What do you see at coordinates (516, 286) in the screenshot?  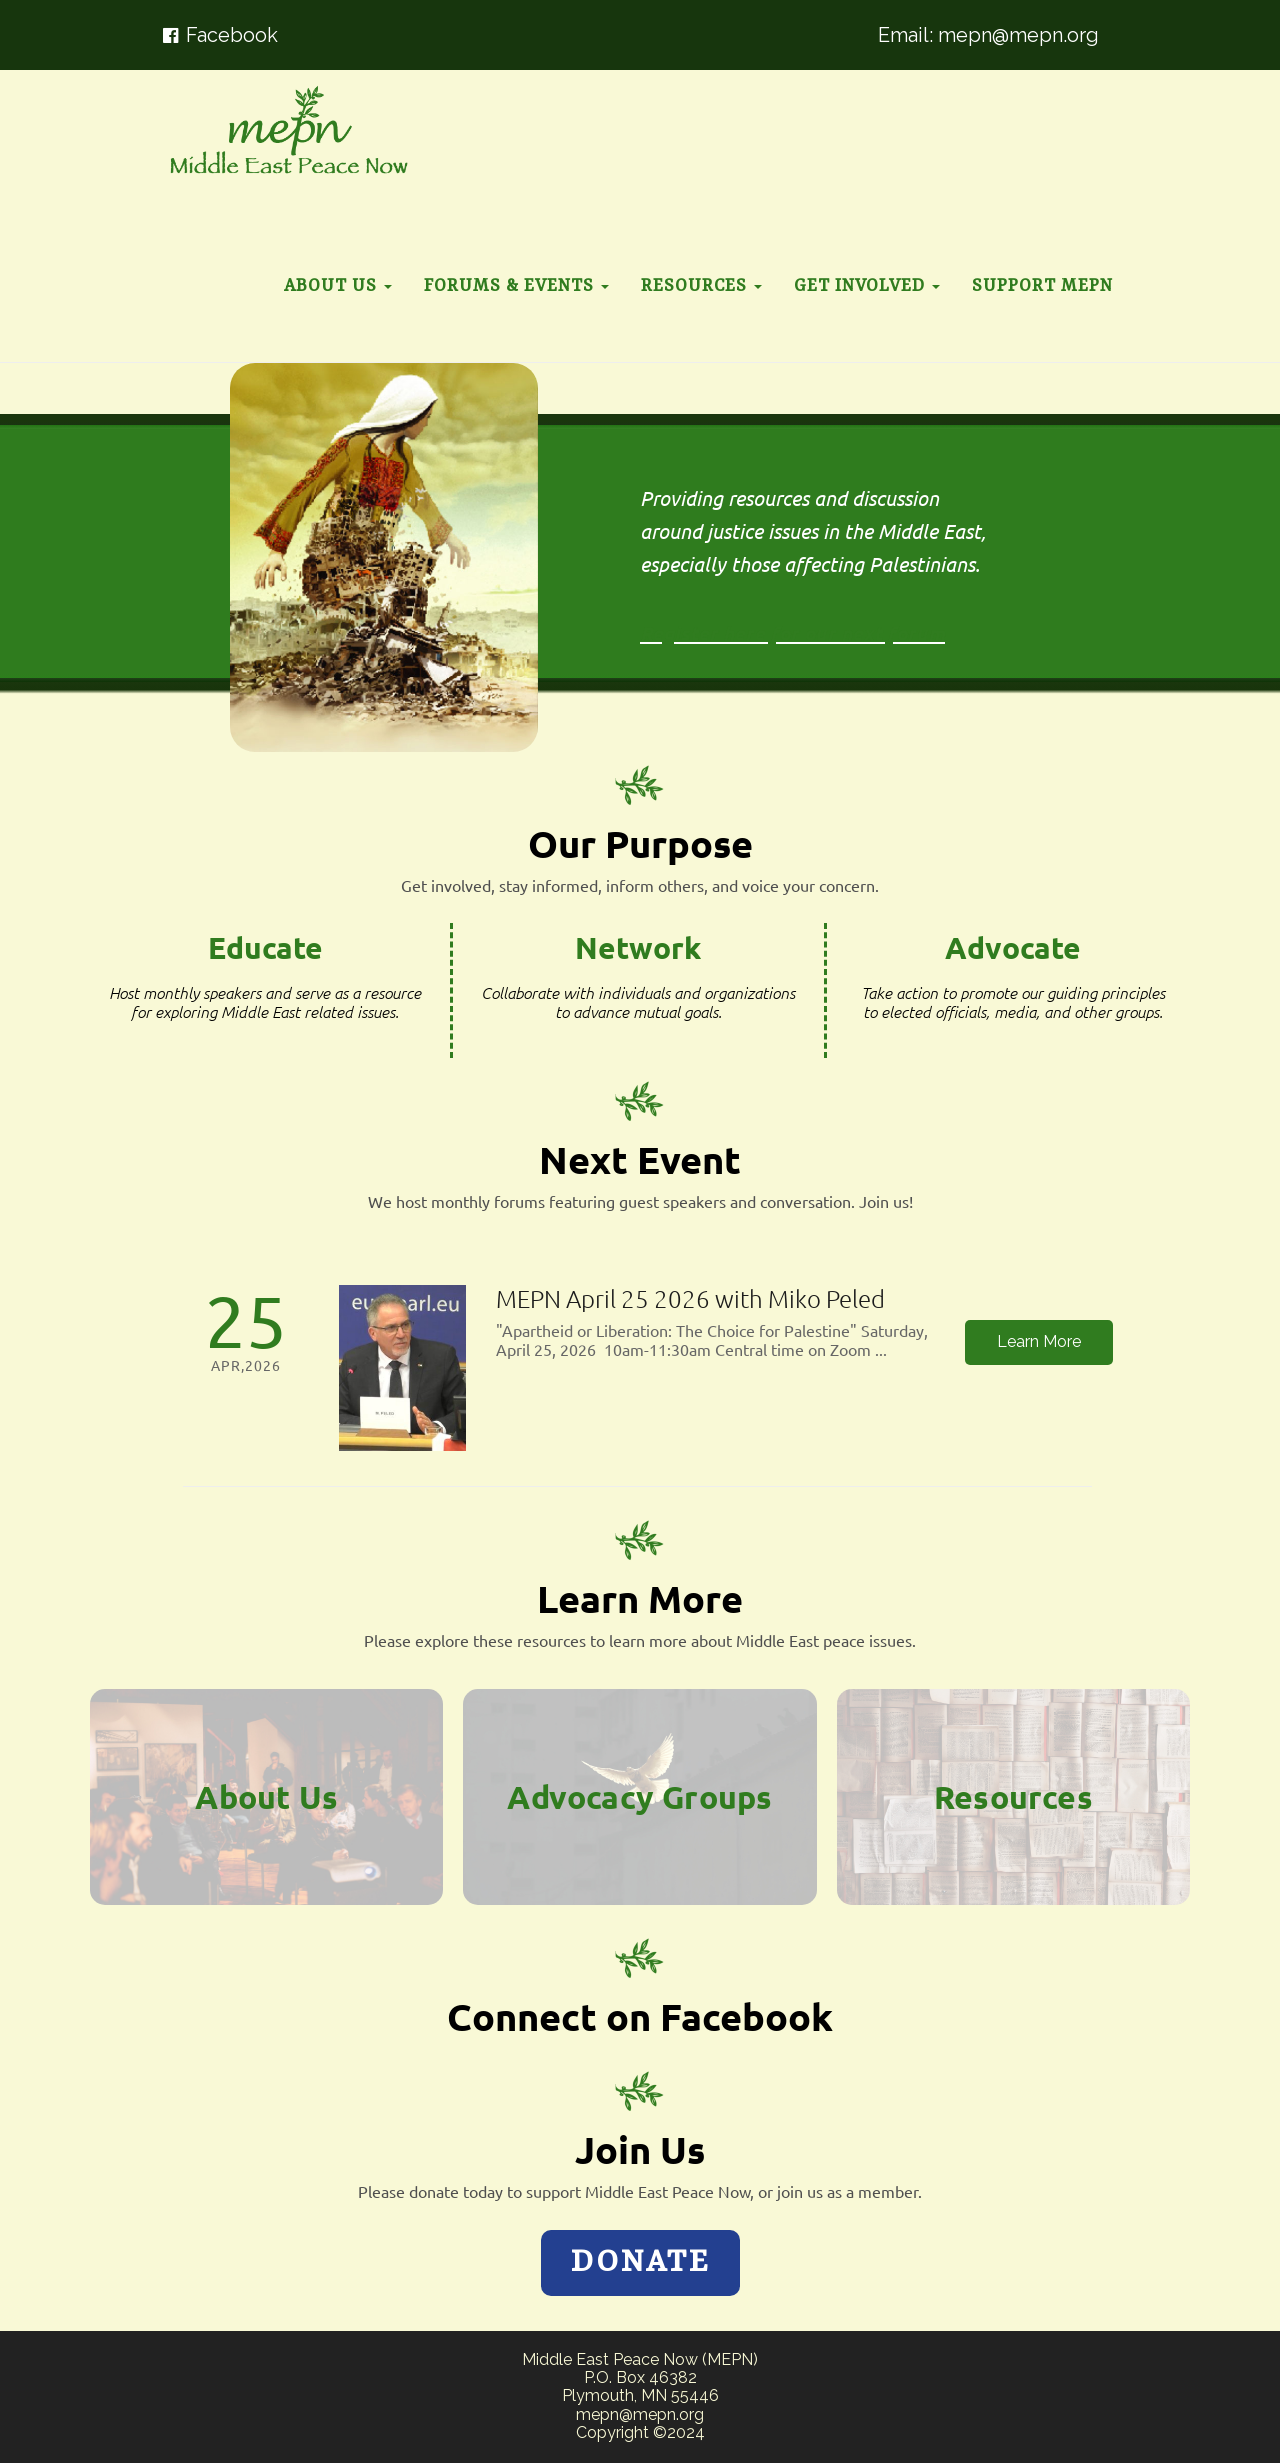 I see `Forums & Events` at bounding box center [516, 286].